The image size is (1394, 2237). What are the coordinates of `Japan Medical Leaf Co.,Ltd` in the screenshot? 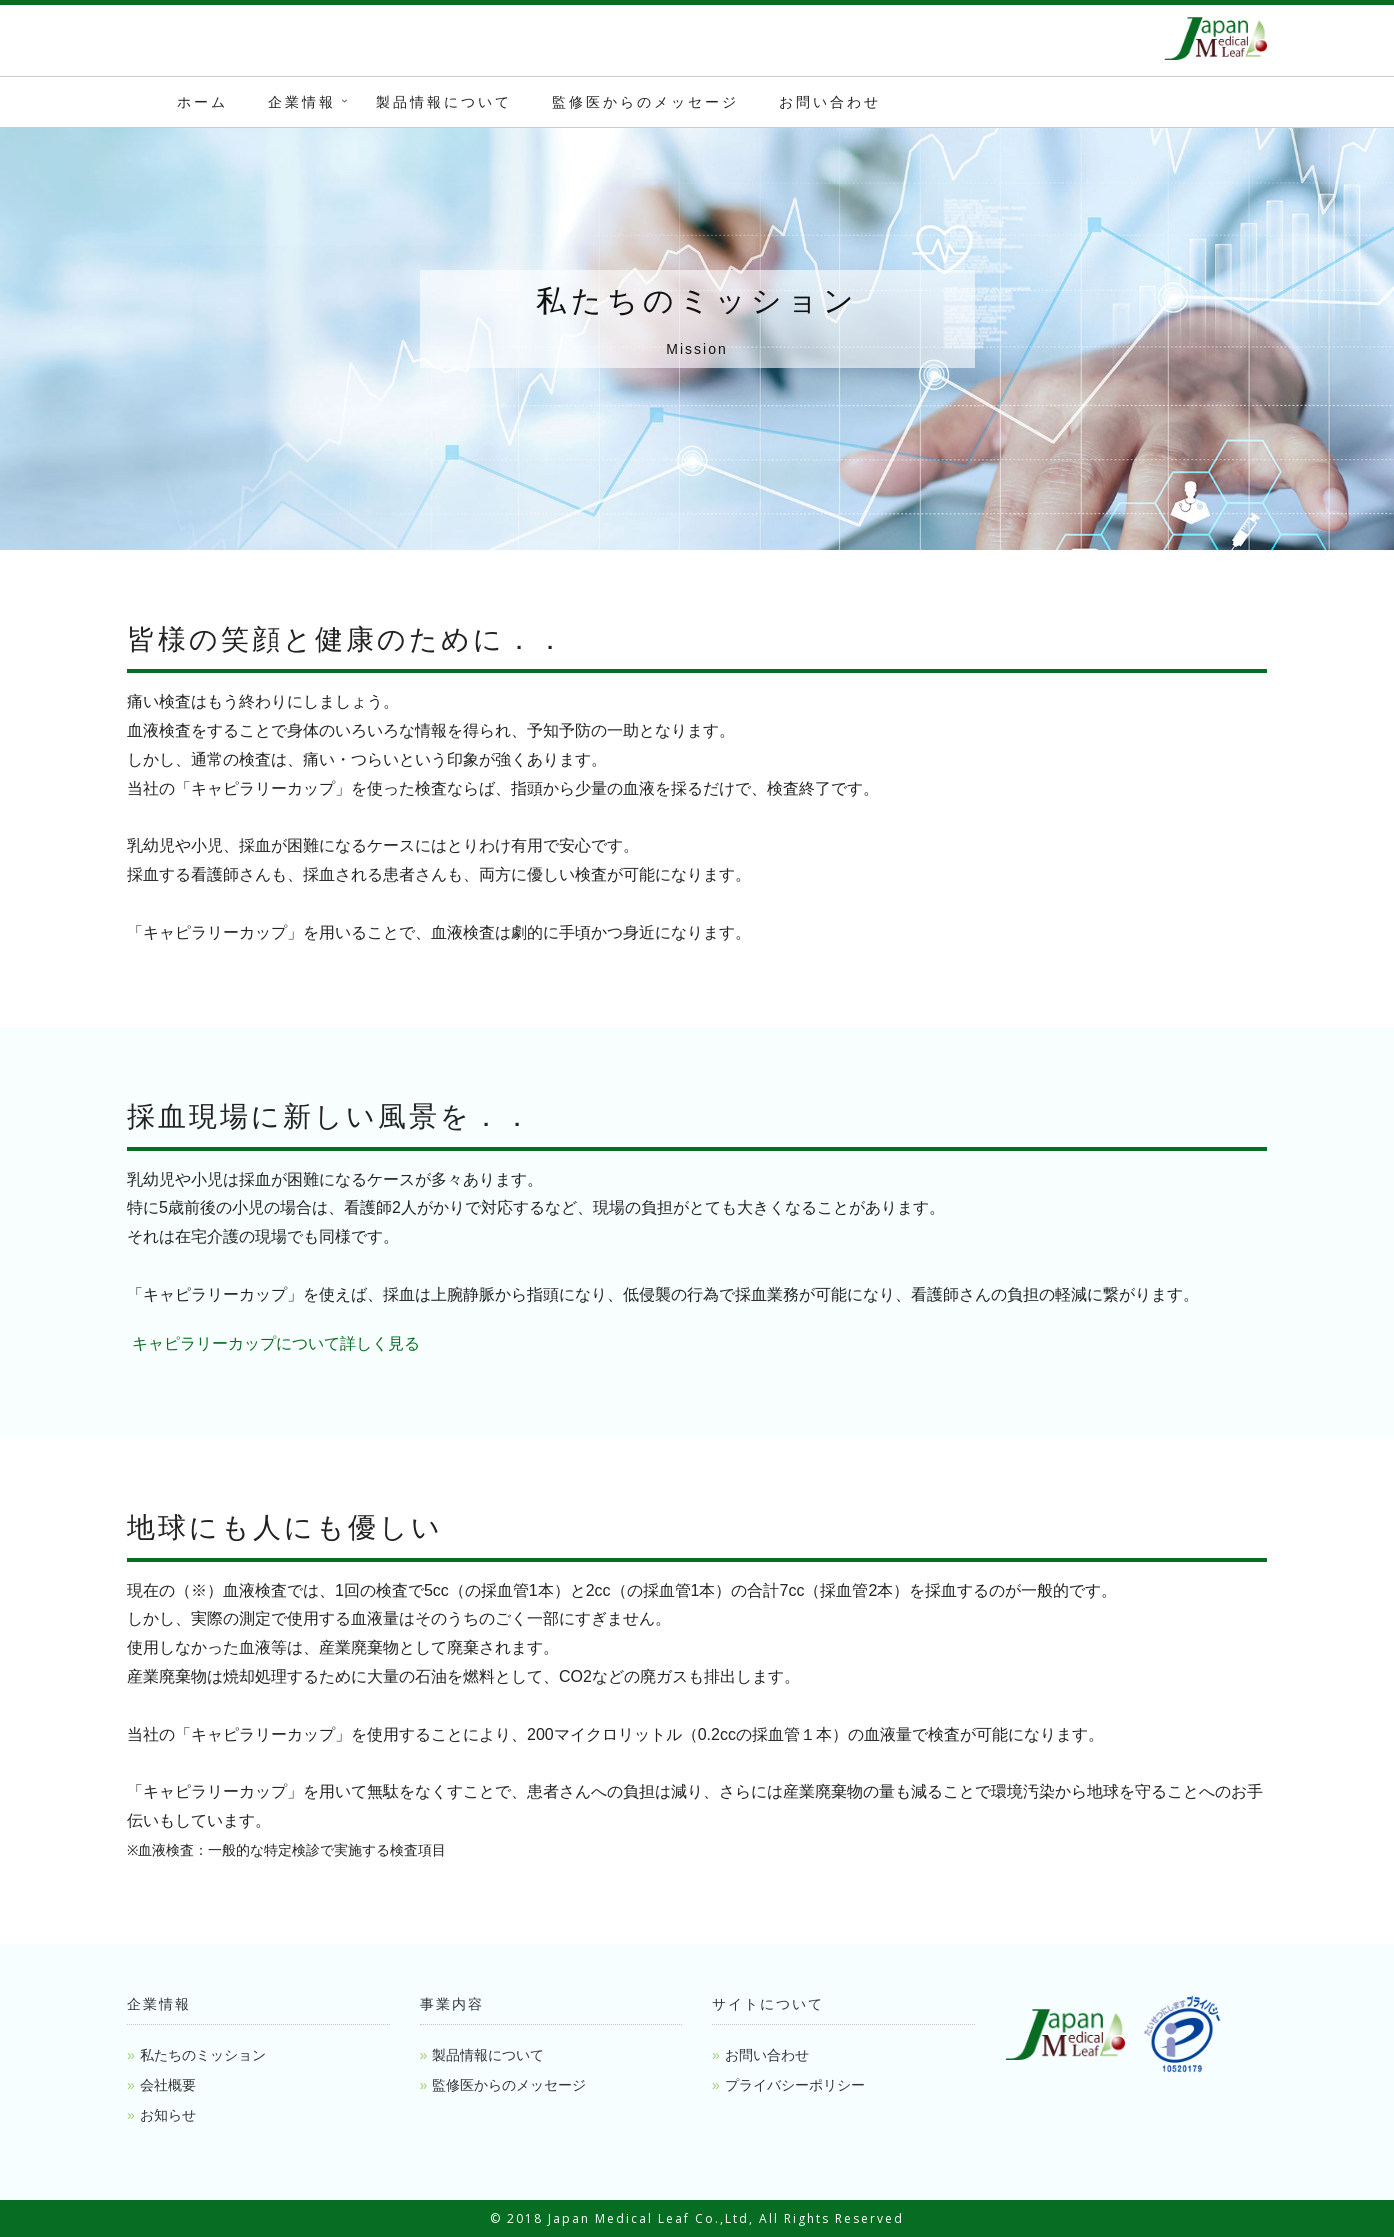 It's located at (648, 2218).